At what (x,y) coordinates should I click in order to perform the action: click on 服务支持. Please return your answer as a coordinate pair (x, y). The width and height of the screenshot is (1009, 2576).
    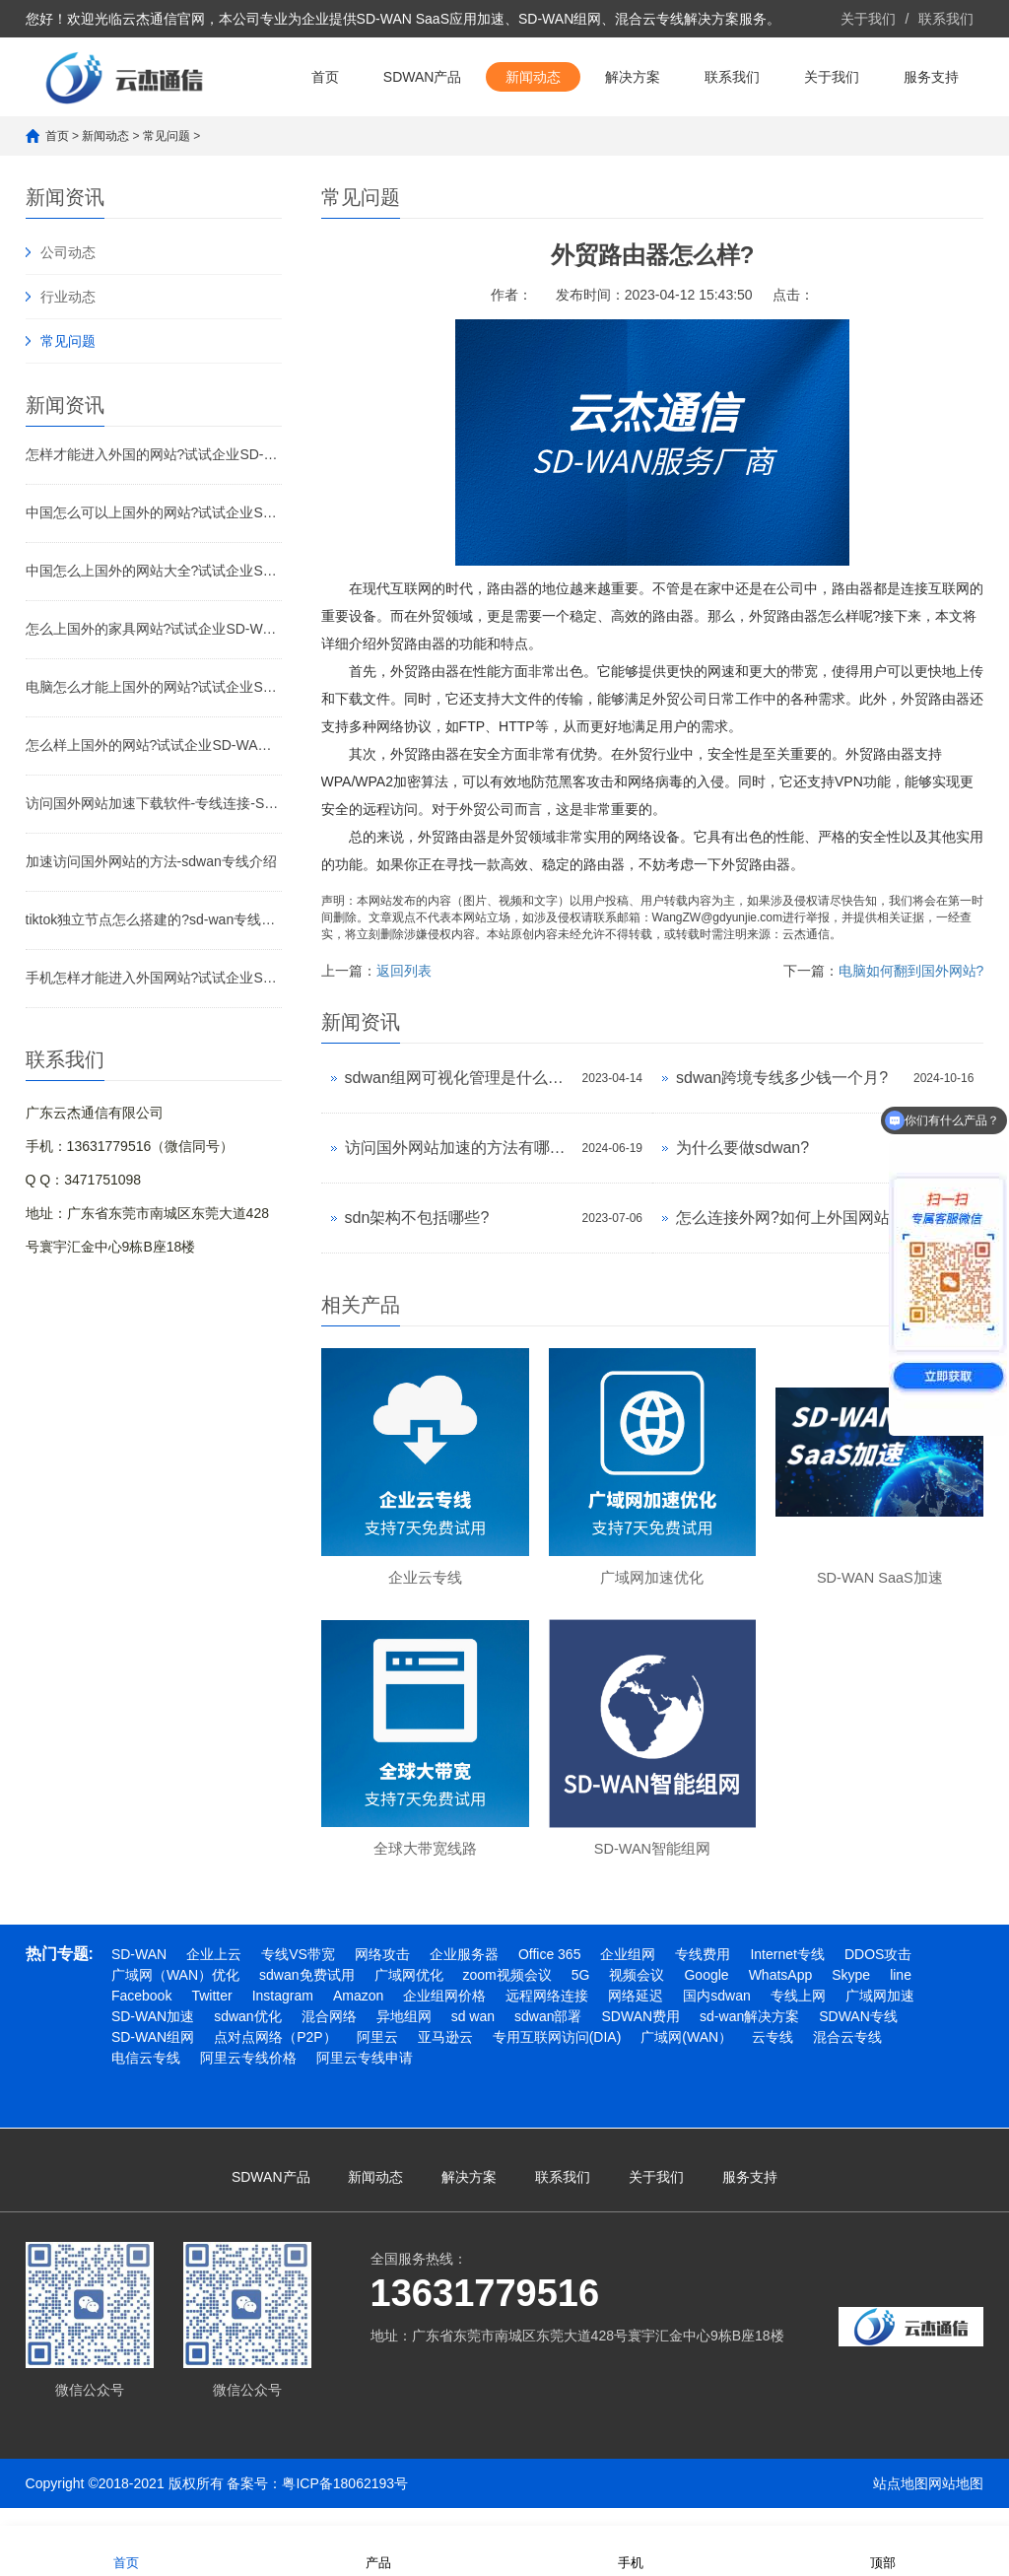
    Looking at the image, I should click on (931, 77).